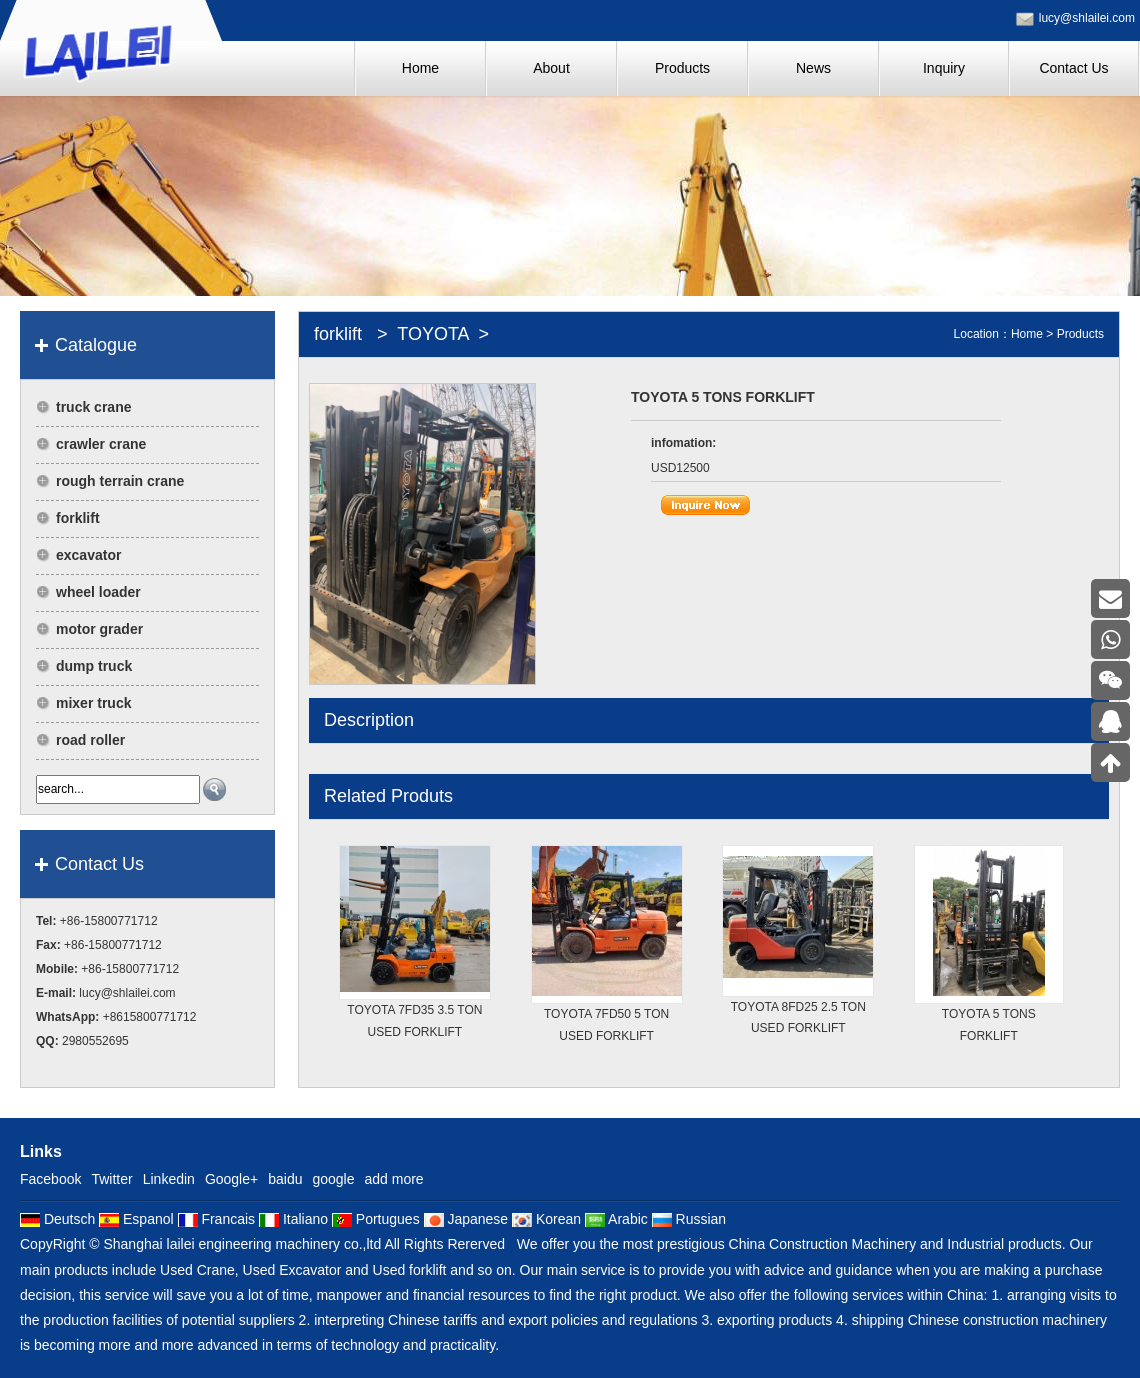 This screenshot has width=1140, height=1378. What do you see at coordinates (433, 334) in the screenshot?
I see `TOYOTA` at bounding box center [433, 334].